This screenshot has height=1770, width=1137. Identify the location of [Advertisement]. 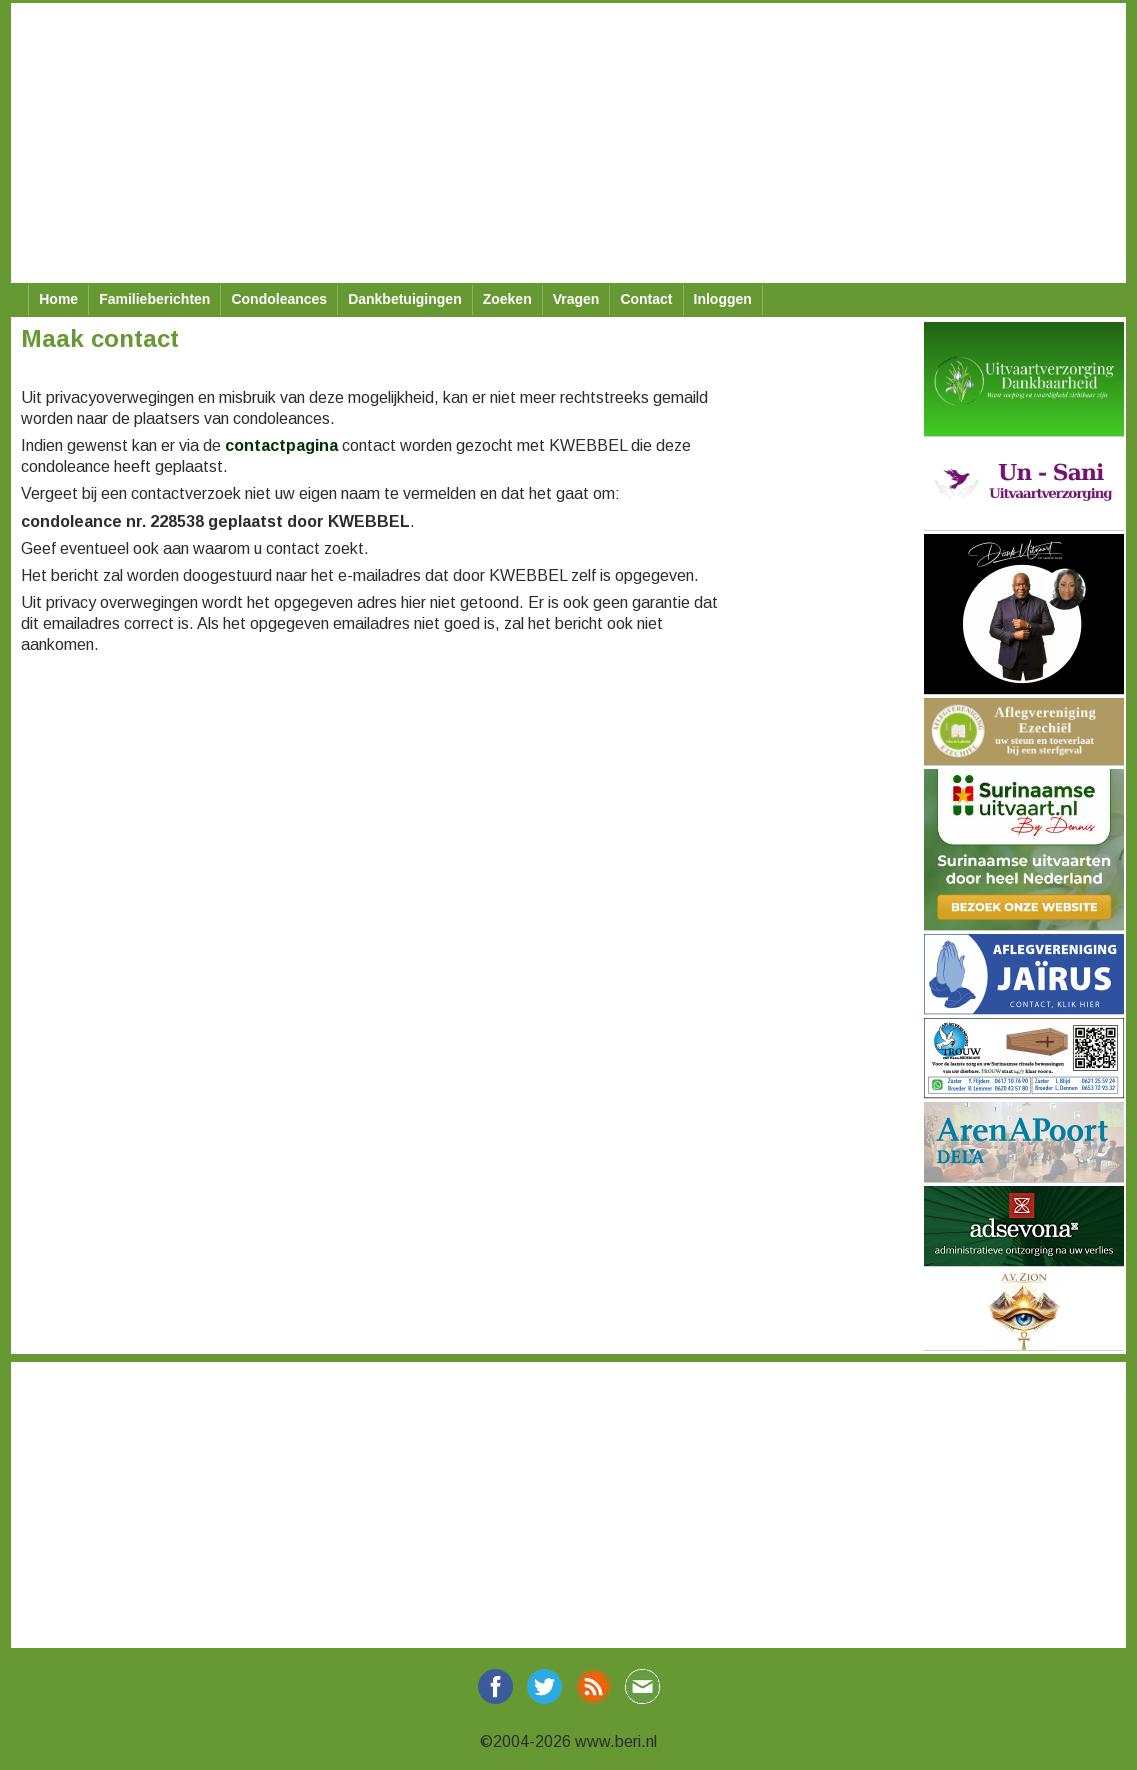
(561, 143).